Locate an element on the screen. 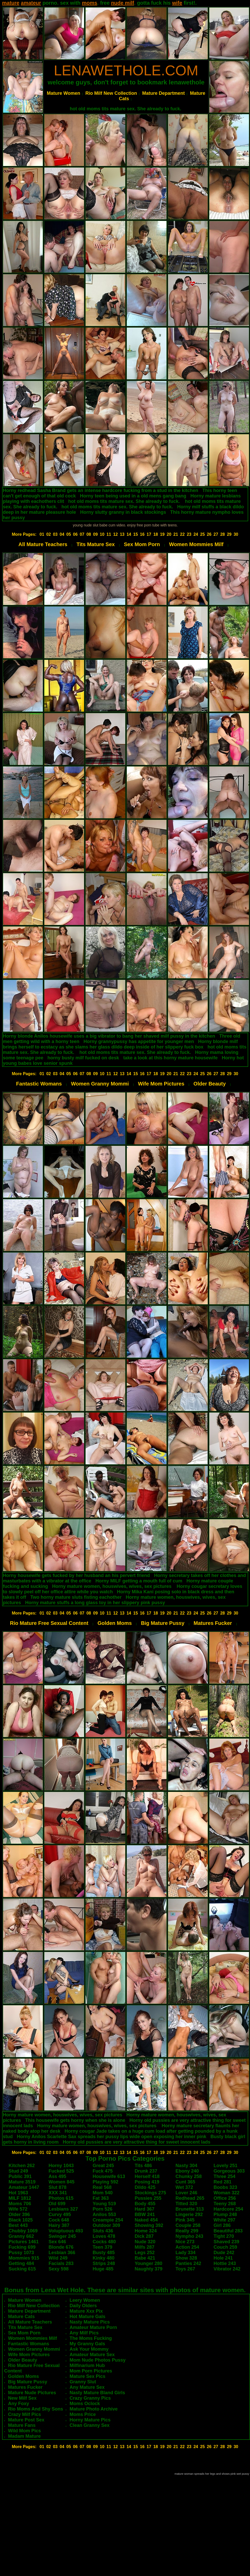 The width and height of the screenshot is (250, 2576). Sexy 598 is located at coordinates (58, 2268).